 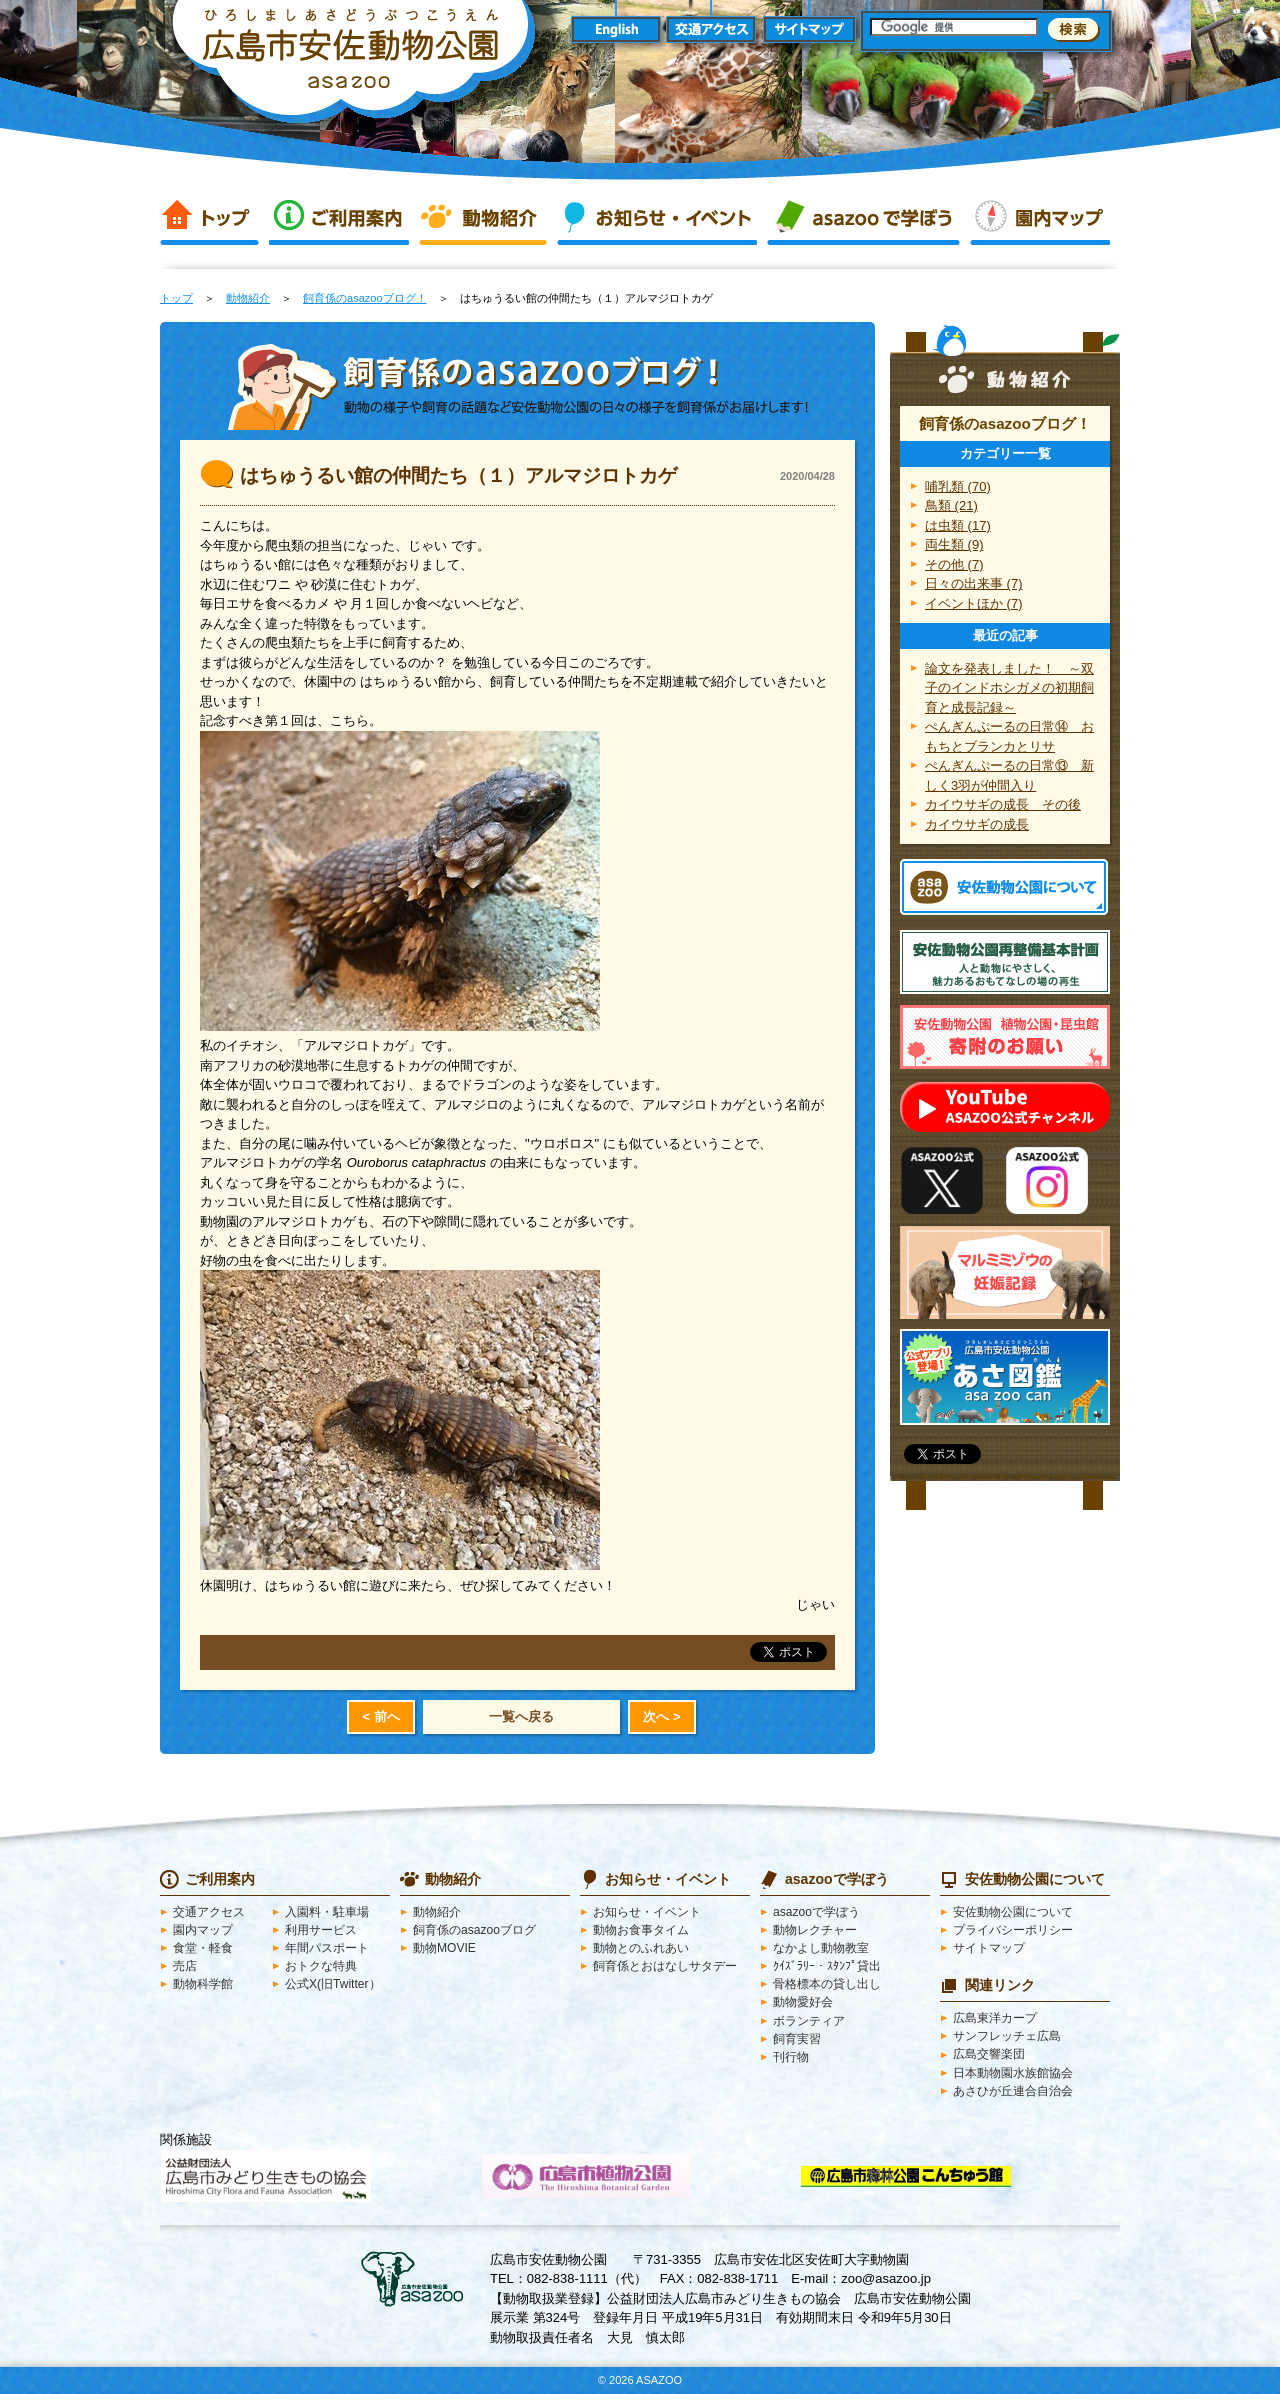 I want to click on 交通アクセス, so click(x=712, y=30).